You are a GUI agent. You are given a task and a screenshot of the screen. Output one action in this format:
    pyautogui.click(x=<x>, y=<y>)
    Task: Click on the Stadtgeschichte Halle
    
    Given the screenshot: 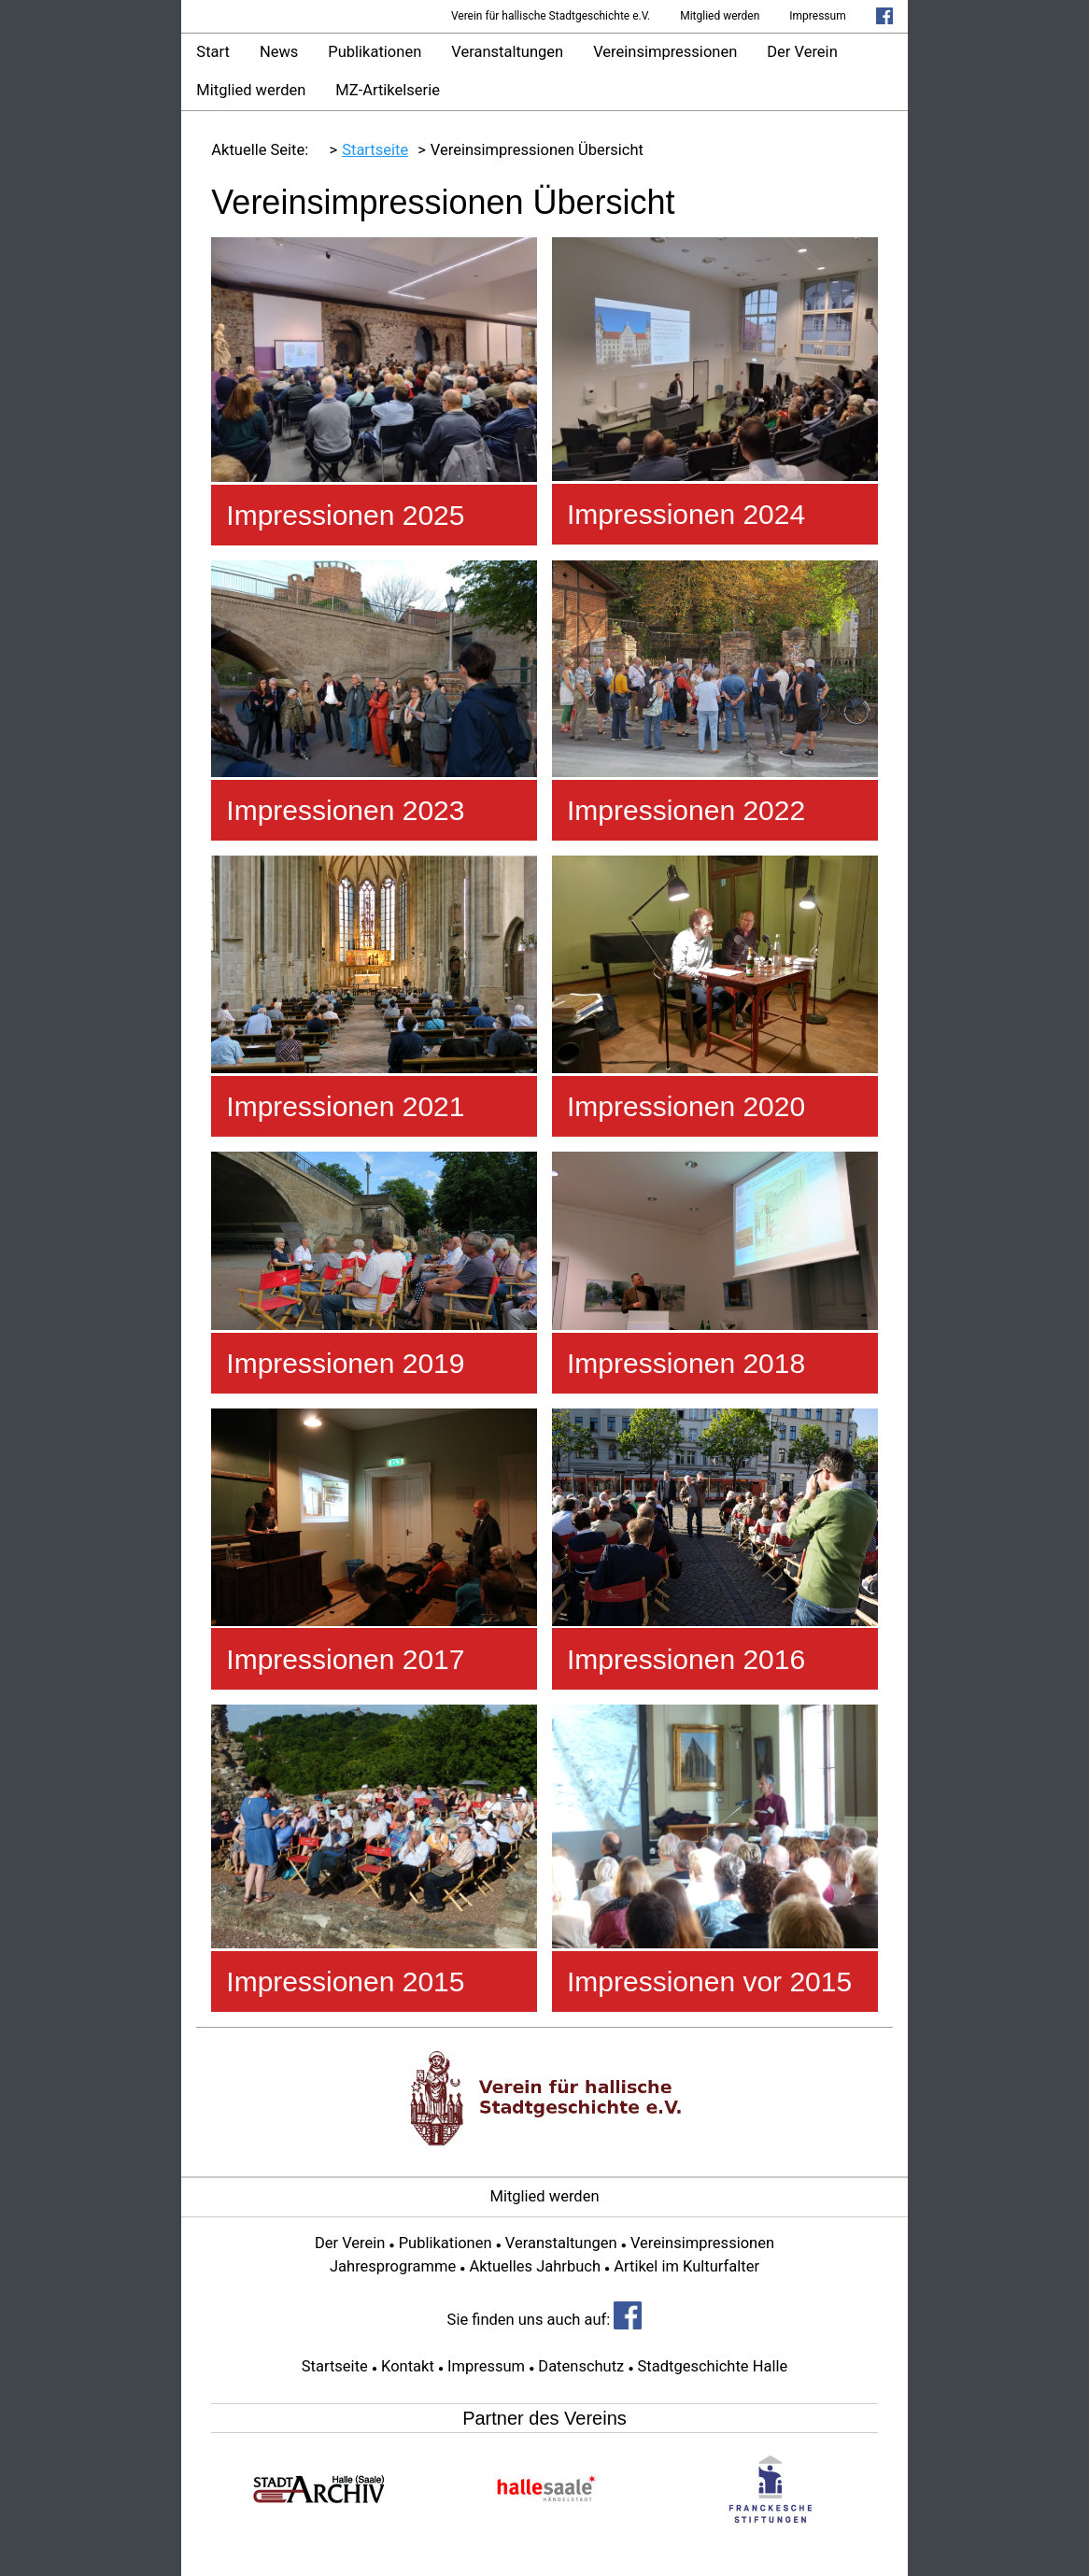 What is the action you would take?
    pyautogui.click(x=713, y=2366)
    